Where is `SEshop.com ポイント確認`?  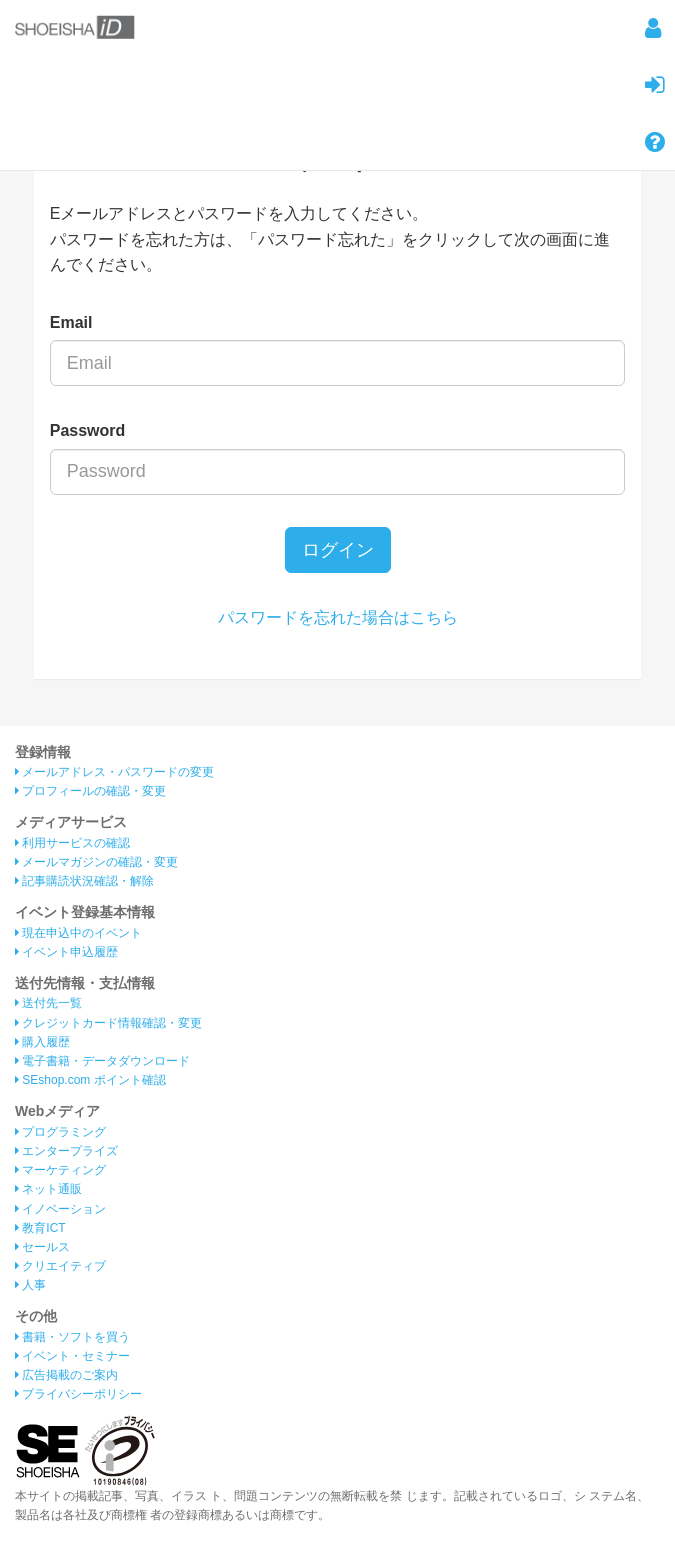
SEshop.com ポイント確認 is located at coordinates (90, 1080).